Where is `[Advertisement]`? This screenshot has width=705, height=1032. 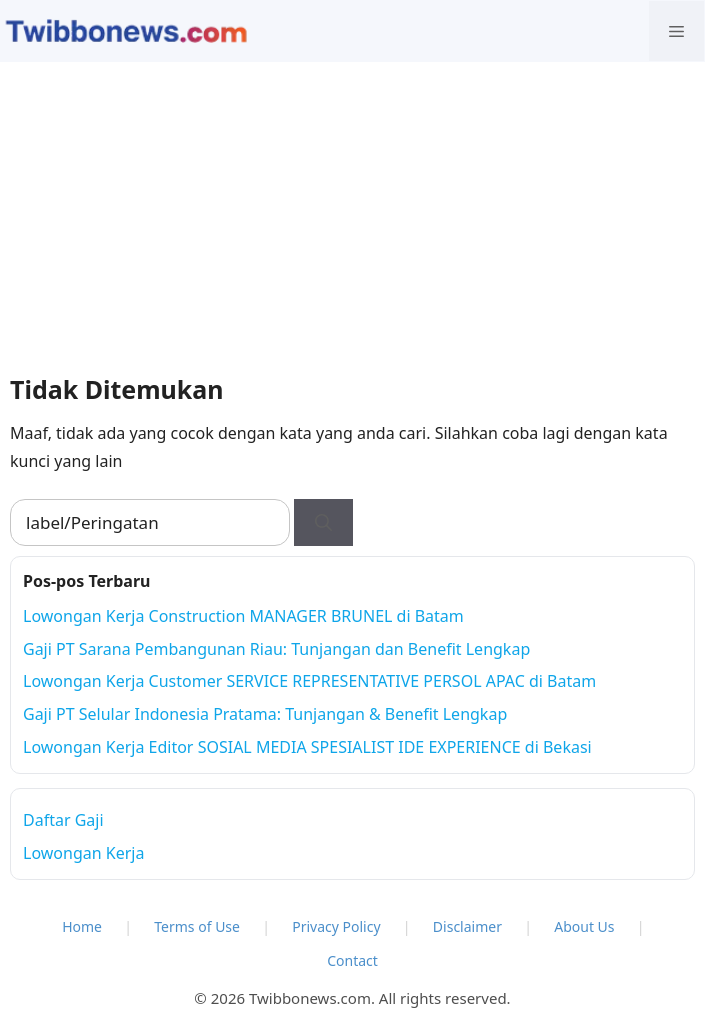 [Advertisement] is located at coordinates (352, 212).